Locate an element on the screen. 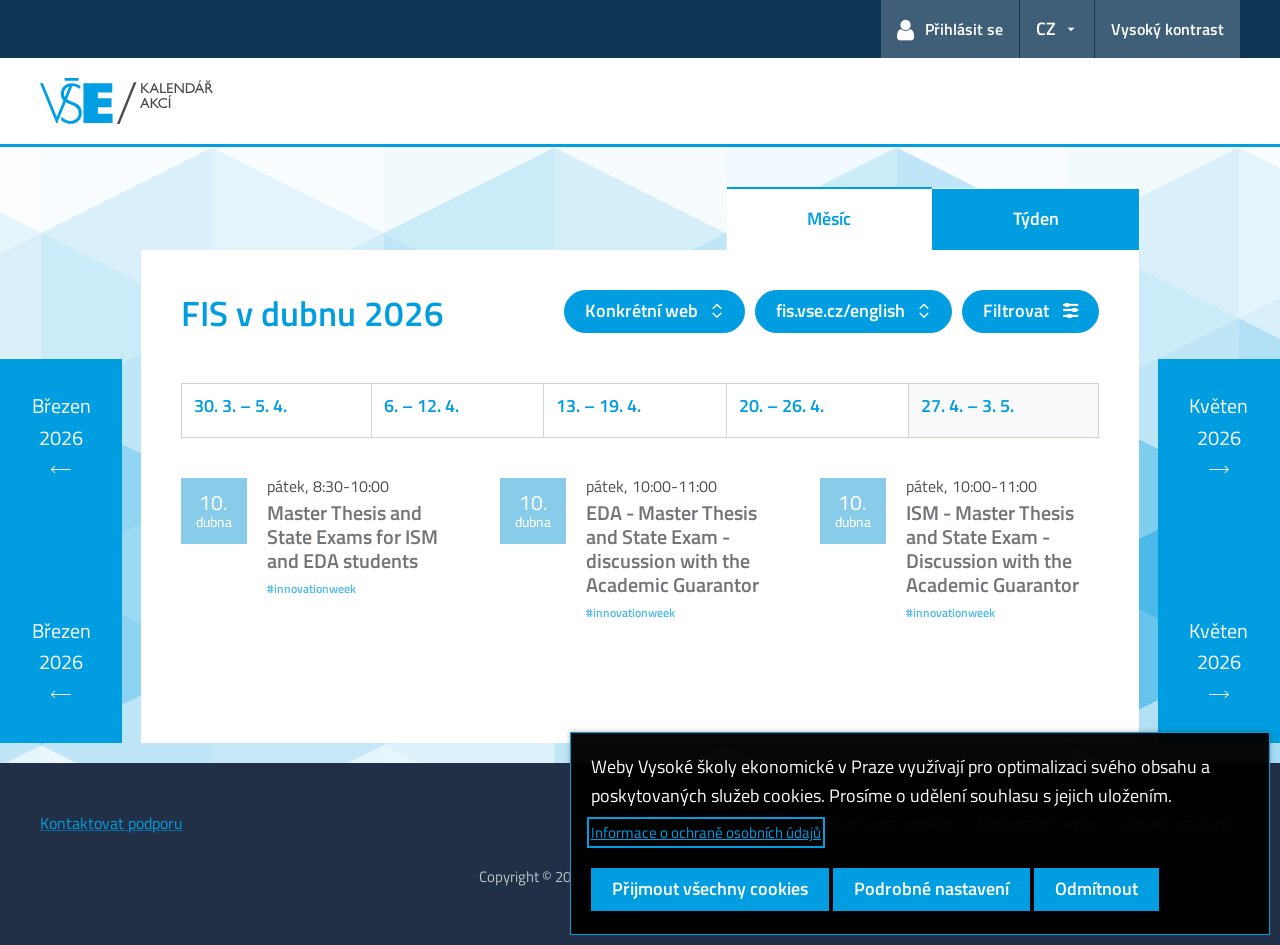 Image resolution: width=1280 pixels, height=945 pixels. fis.vse.cz/english is located at coordinates (842, 310).